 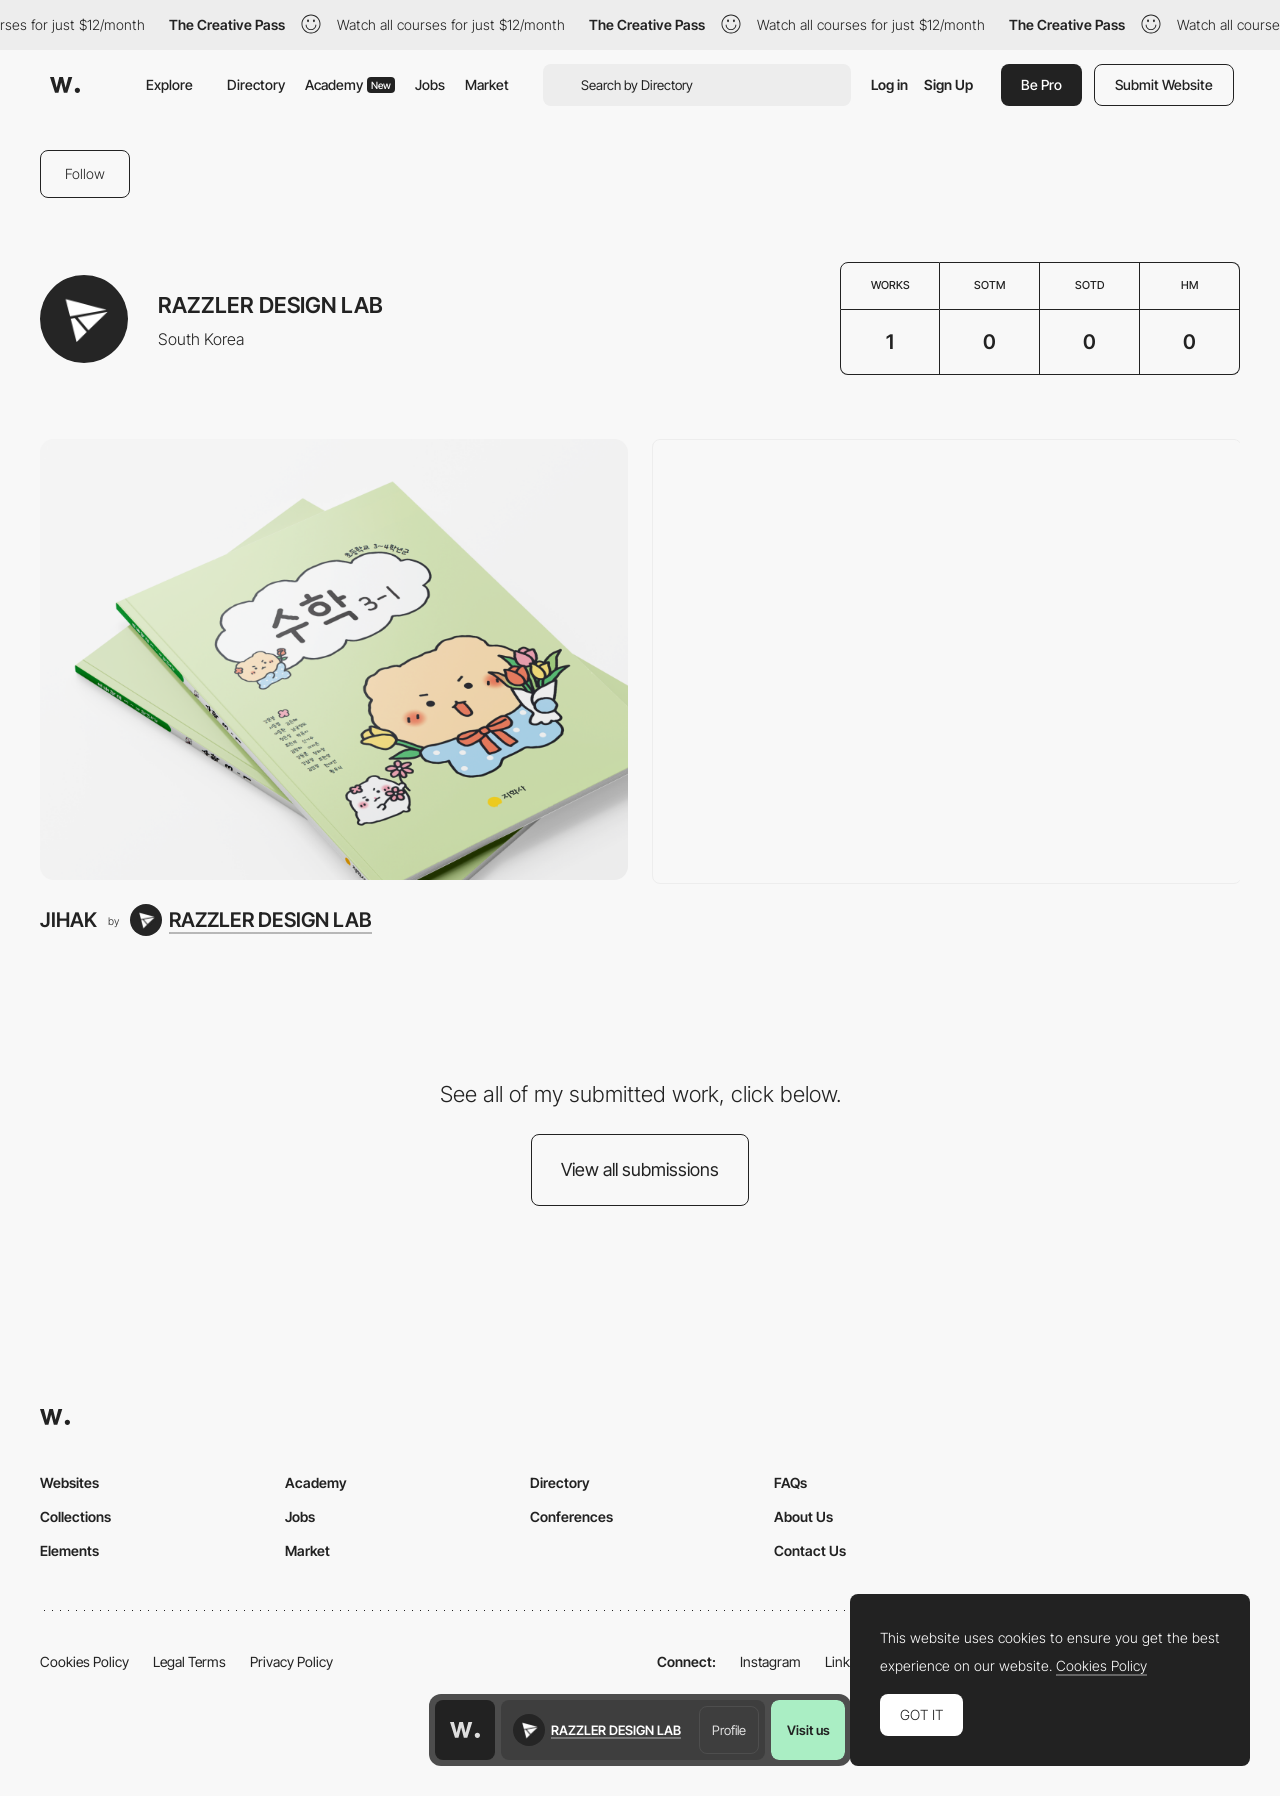 What do you see at coordinates (291, 1661) in the screenshot?
I see `Privacy Policy` at bounding box center [291, 1661].